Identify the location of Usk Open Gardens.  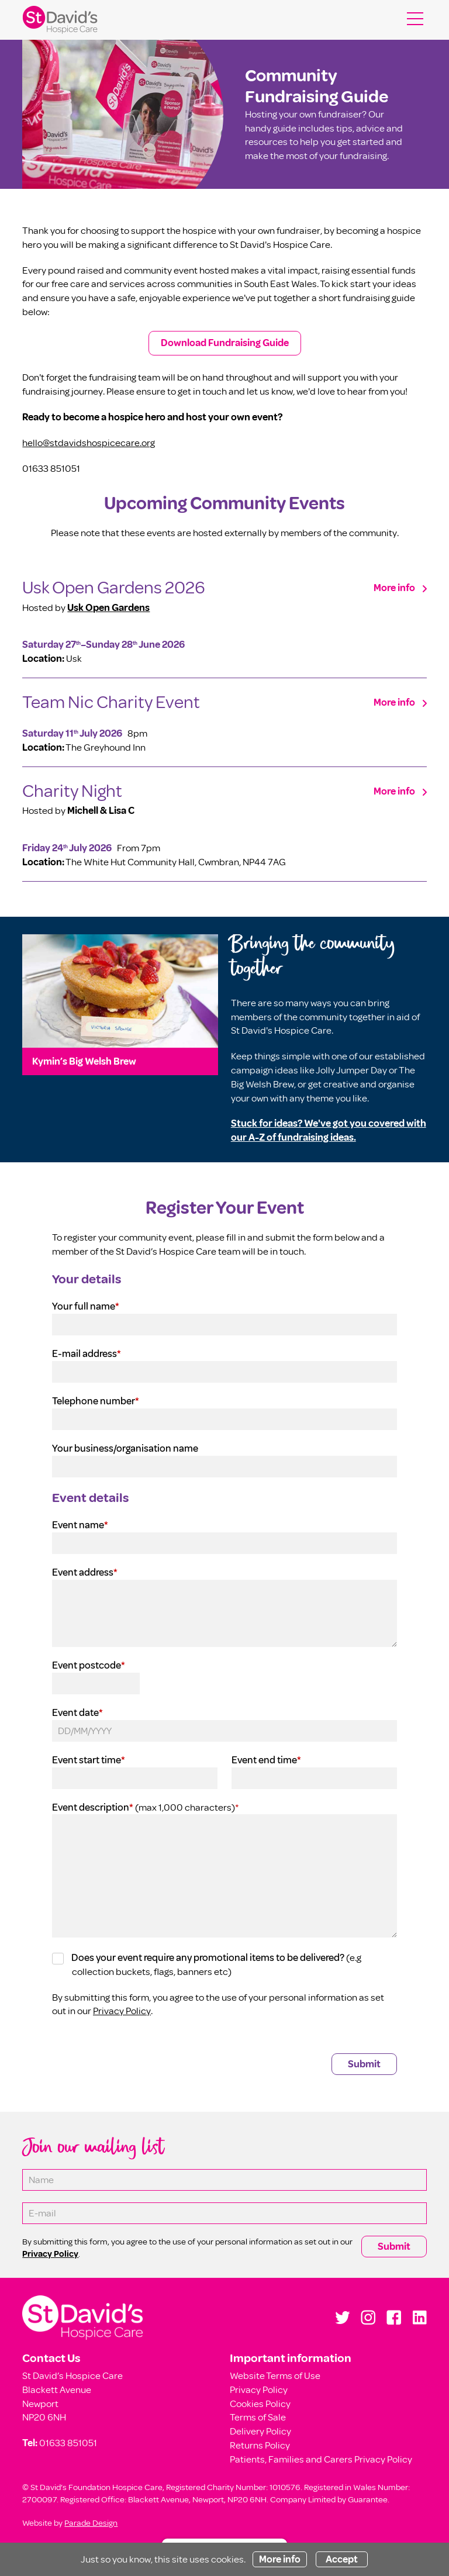
(108, 608).